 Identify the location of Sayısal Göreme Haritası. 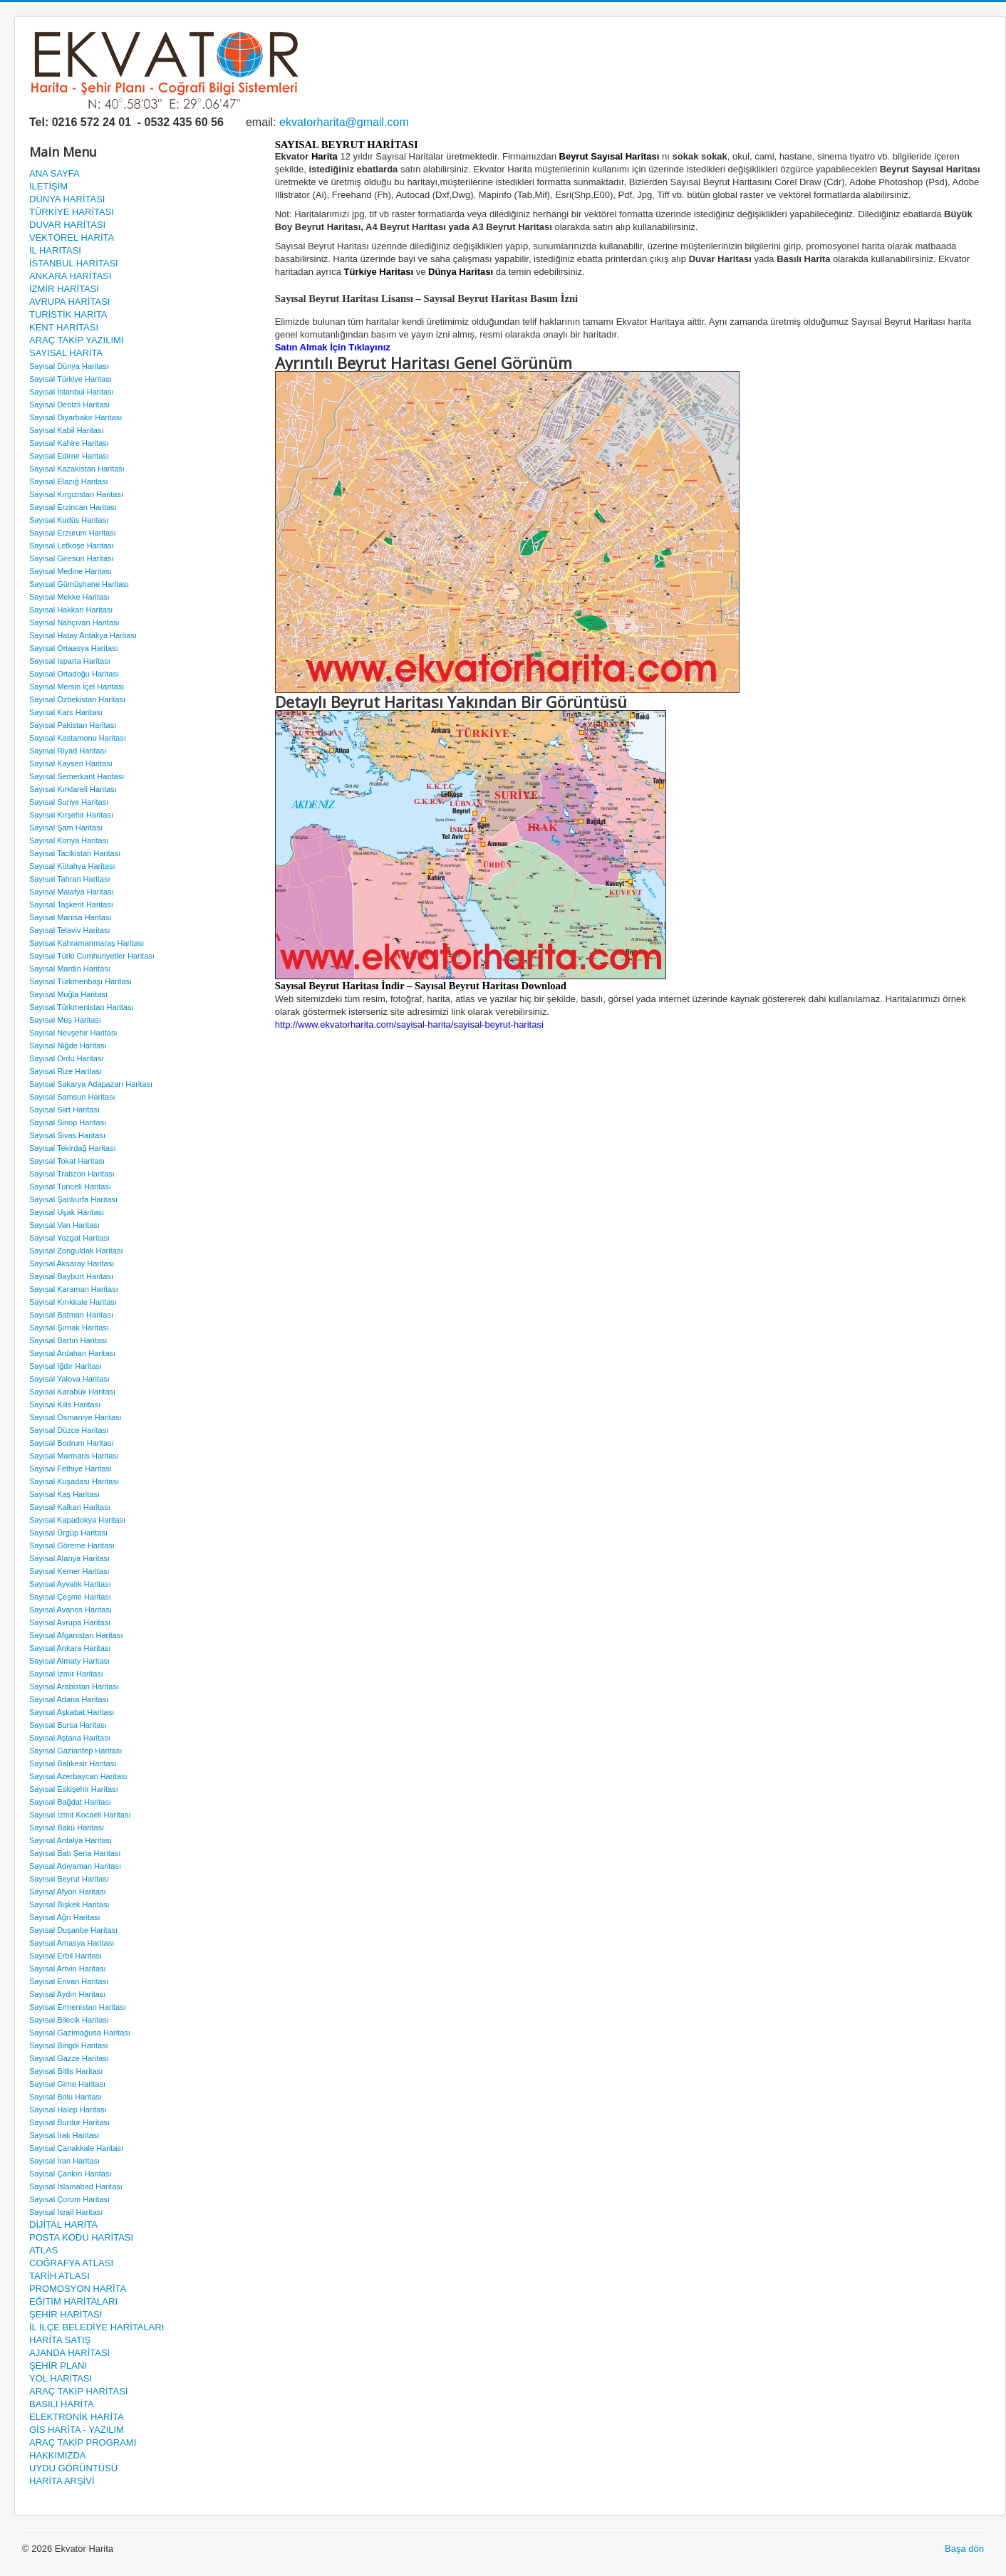
(72, 1545).